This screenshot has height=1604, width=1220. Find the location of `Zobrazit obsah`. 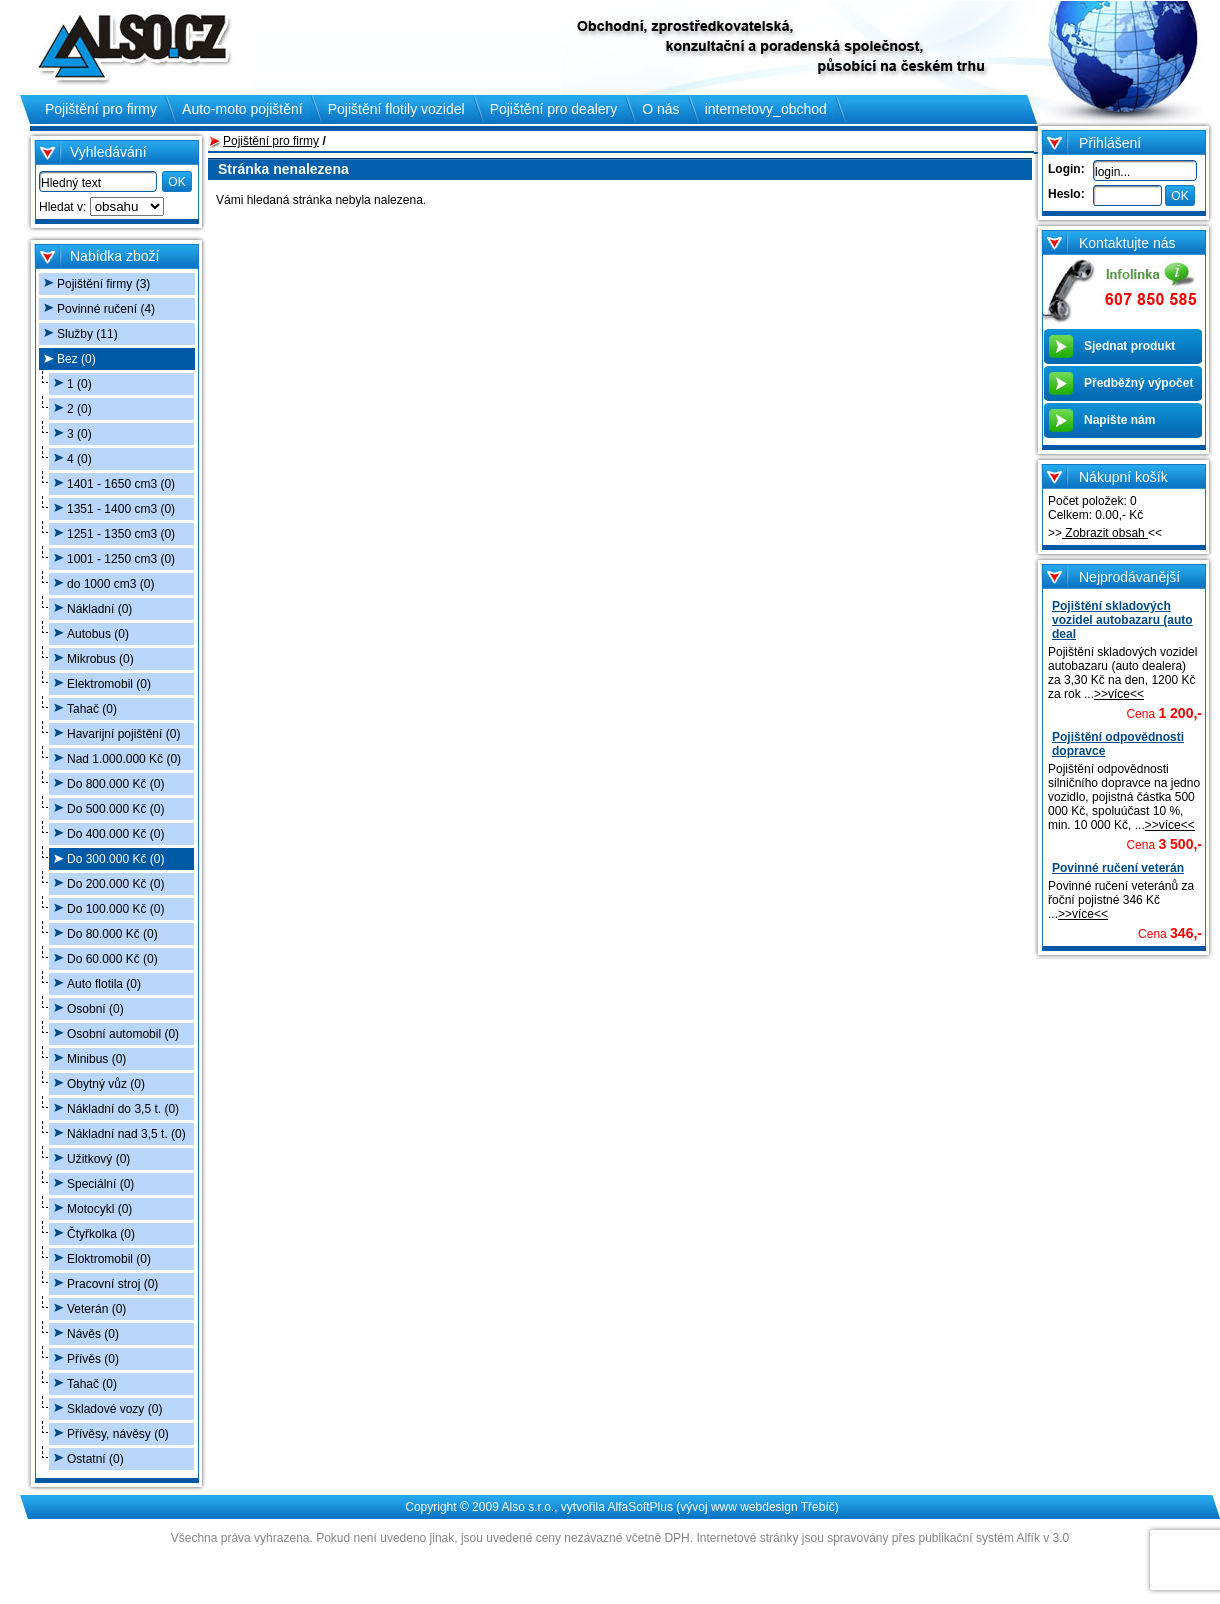

Zobrazit obsah is located at coordinates (1105, 533).